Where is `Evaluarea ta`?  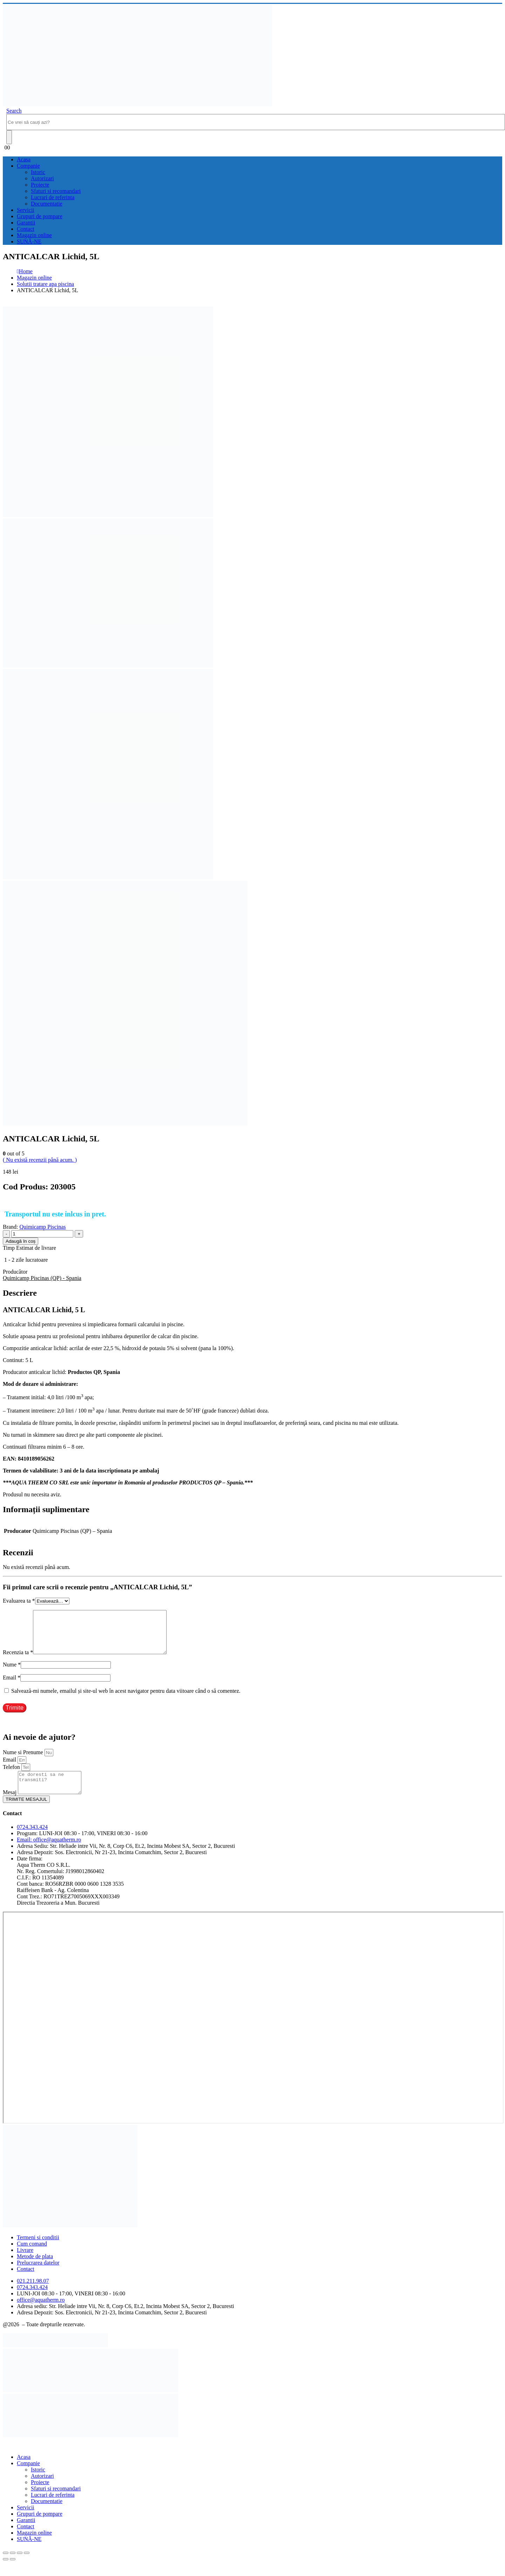 Evaluarea ta is located at coordinates (19, 1601).